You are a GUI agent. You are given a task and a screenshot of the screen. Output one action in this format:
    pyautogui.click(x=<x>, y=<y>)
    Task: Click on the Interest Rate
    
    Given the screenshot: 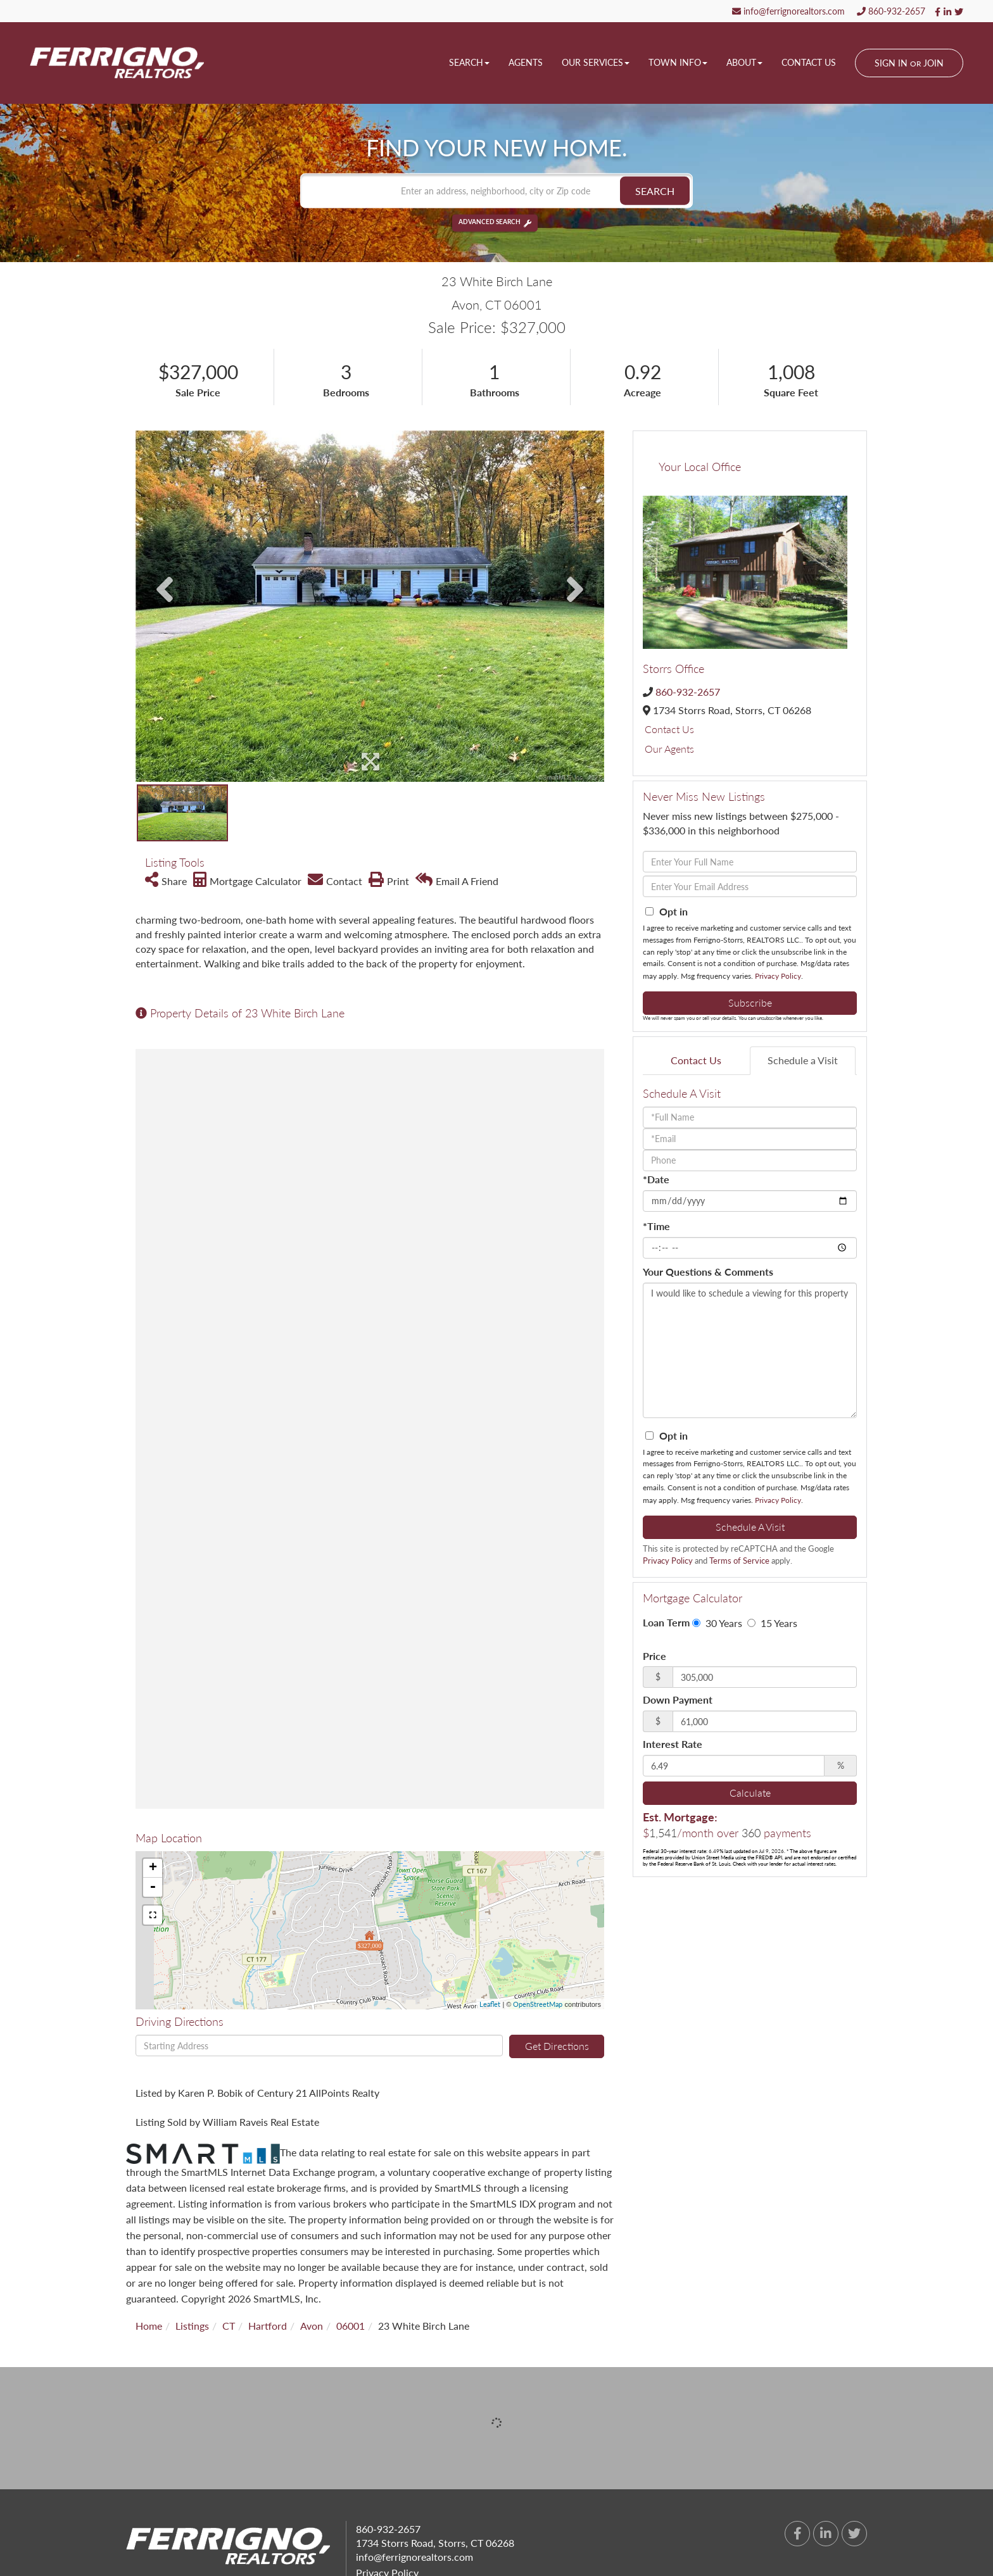 What is the action you would take?
    pyautogui.click(x=672, y=1744)
    